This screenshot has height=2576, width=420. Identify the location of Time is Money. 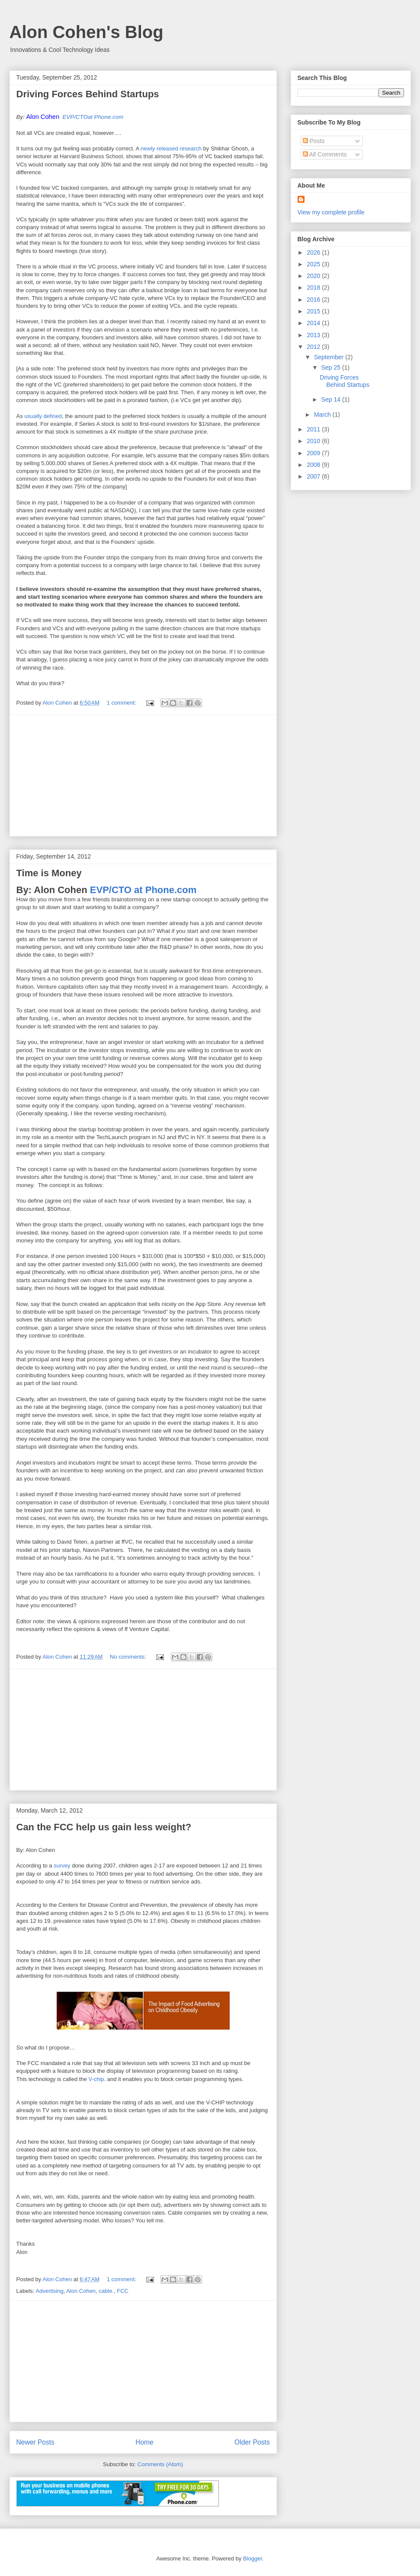
(49, 873).